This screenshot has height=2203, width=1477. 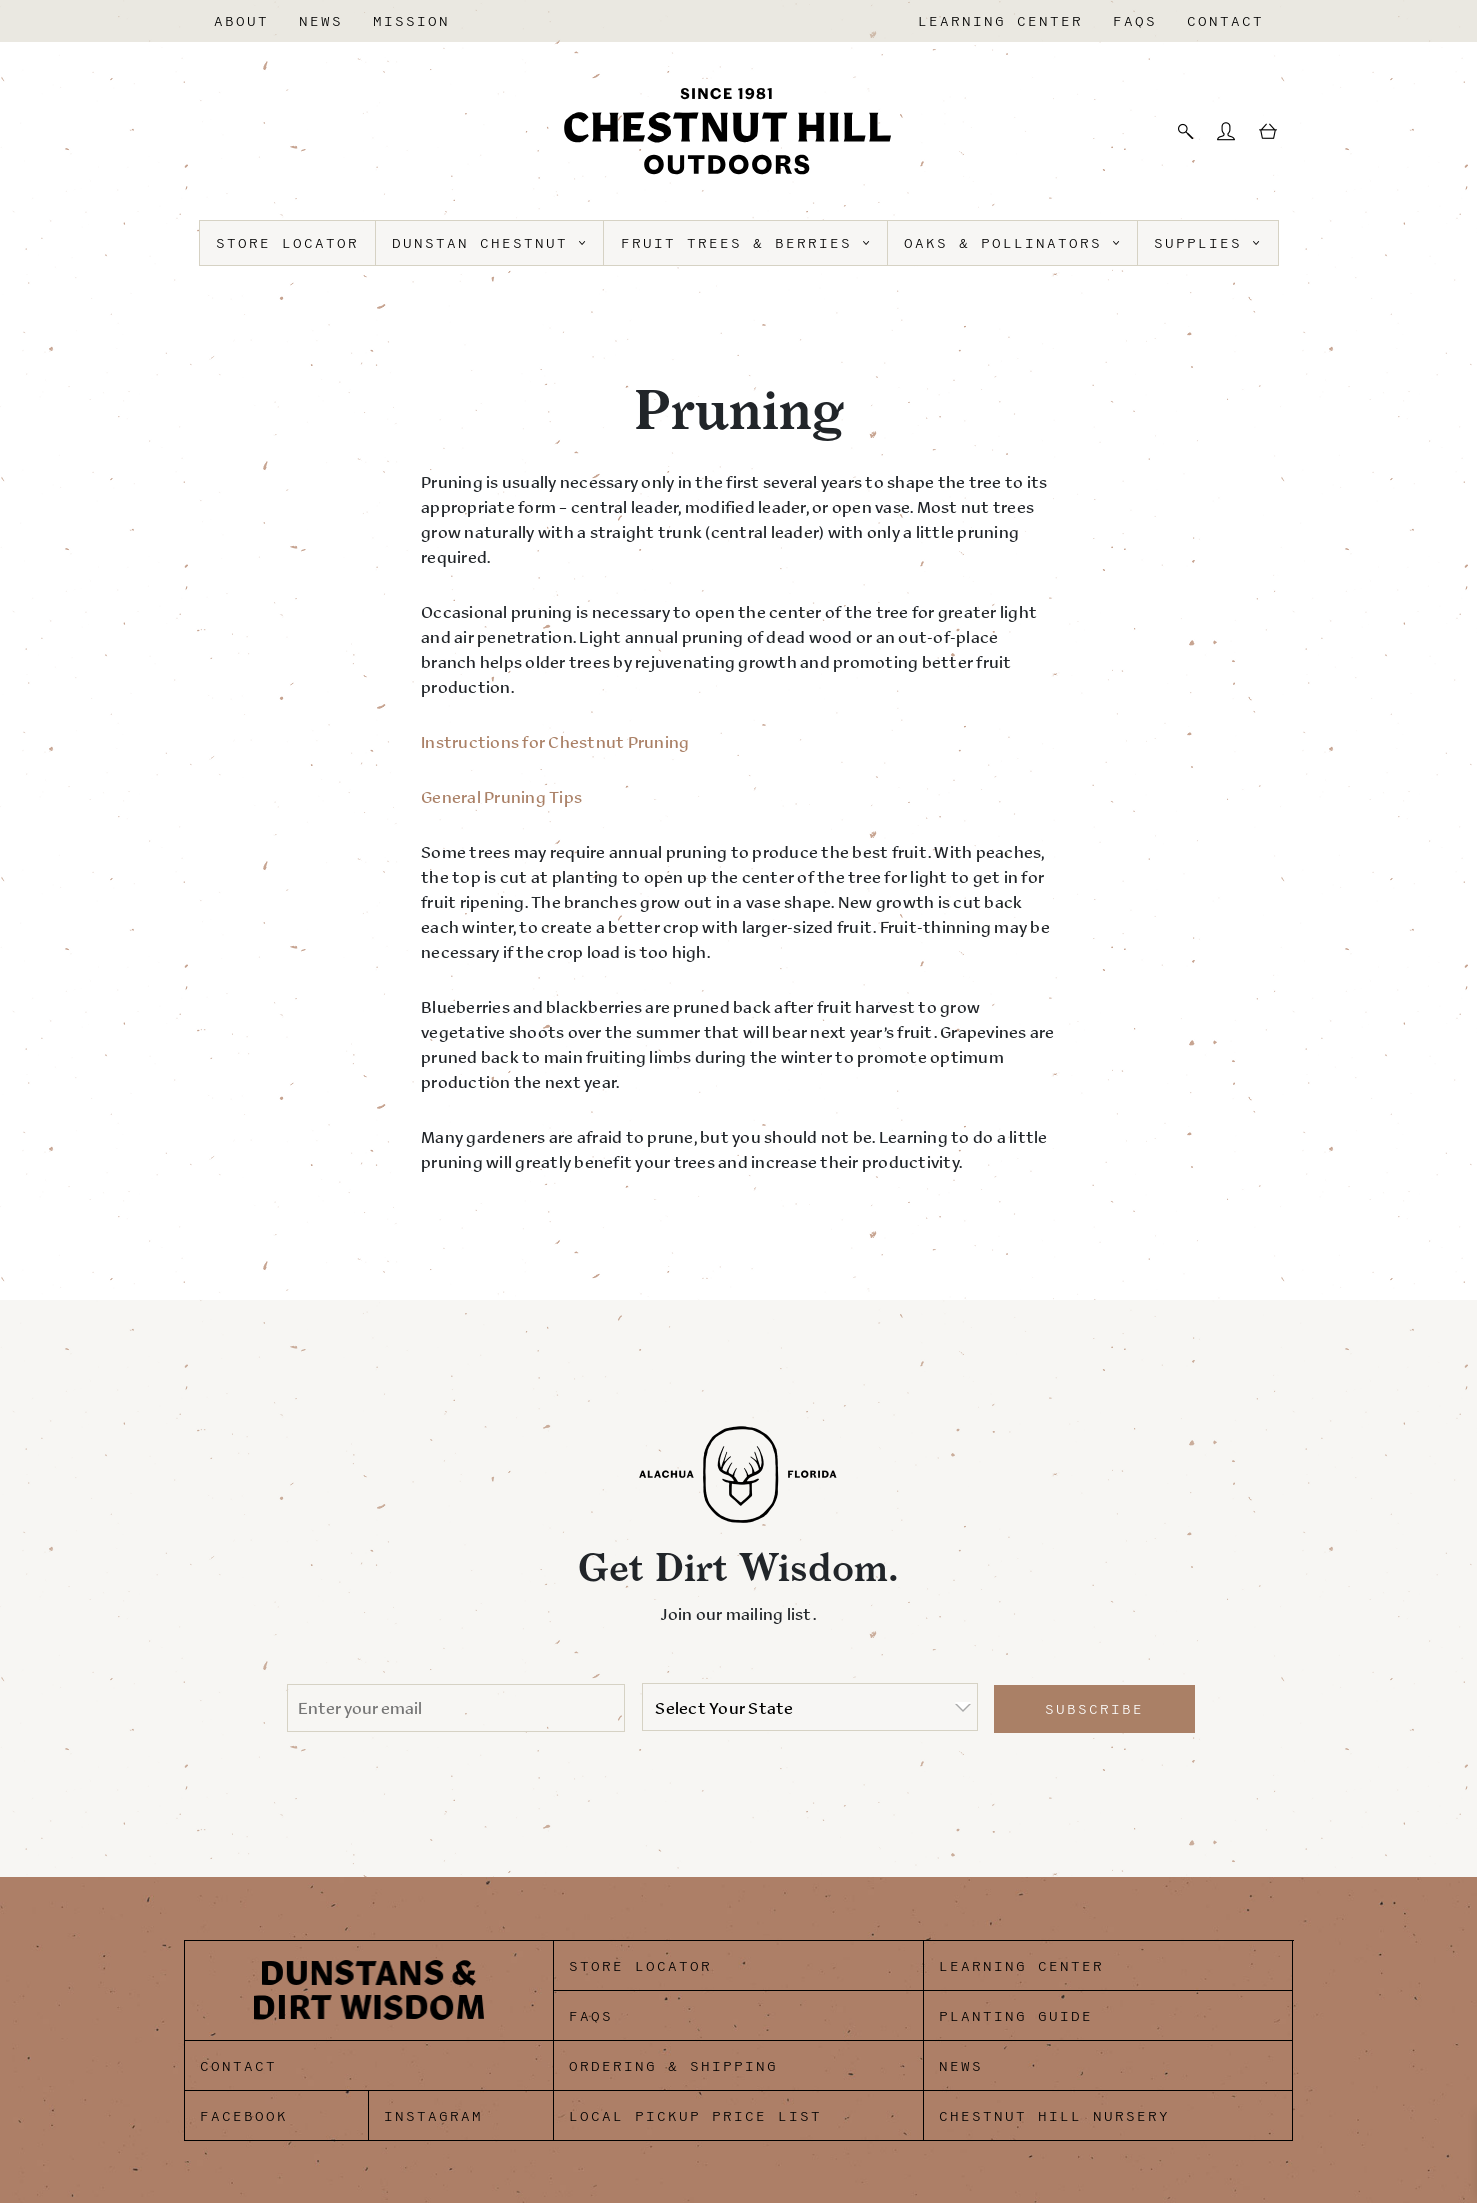 I want to click on Dunstan Chestnut, so click(x=489, y=243).